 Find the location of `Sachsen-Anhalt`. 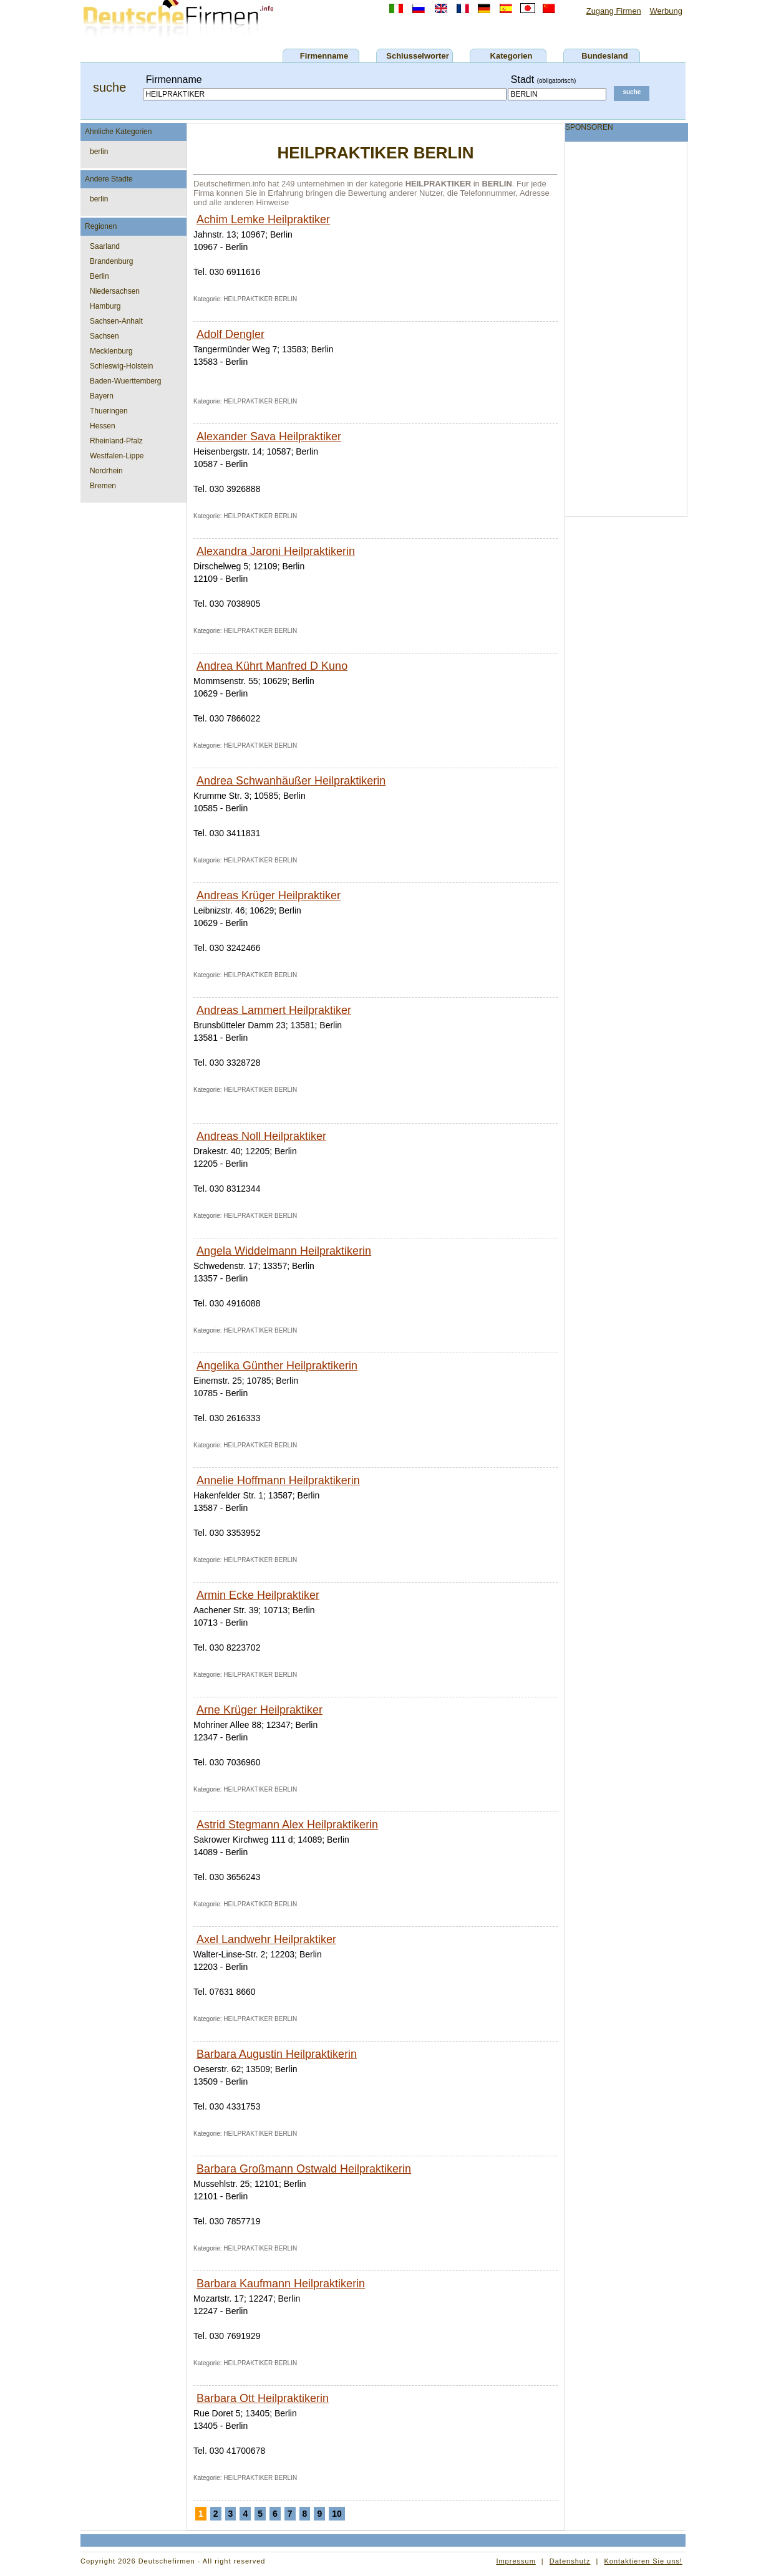

Sachsen-Anhalt is located at coordinates (116, 321).